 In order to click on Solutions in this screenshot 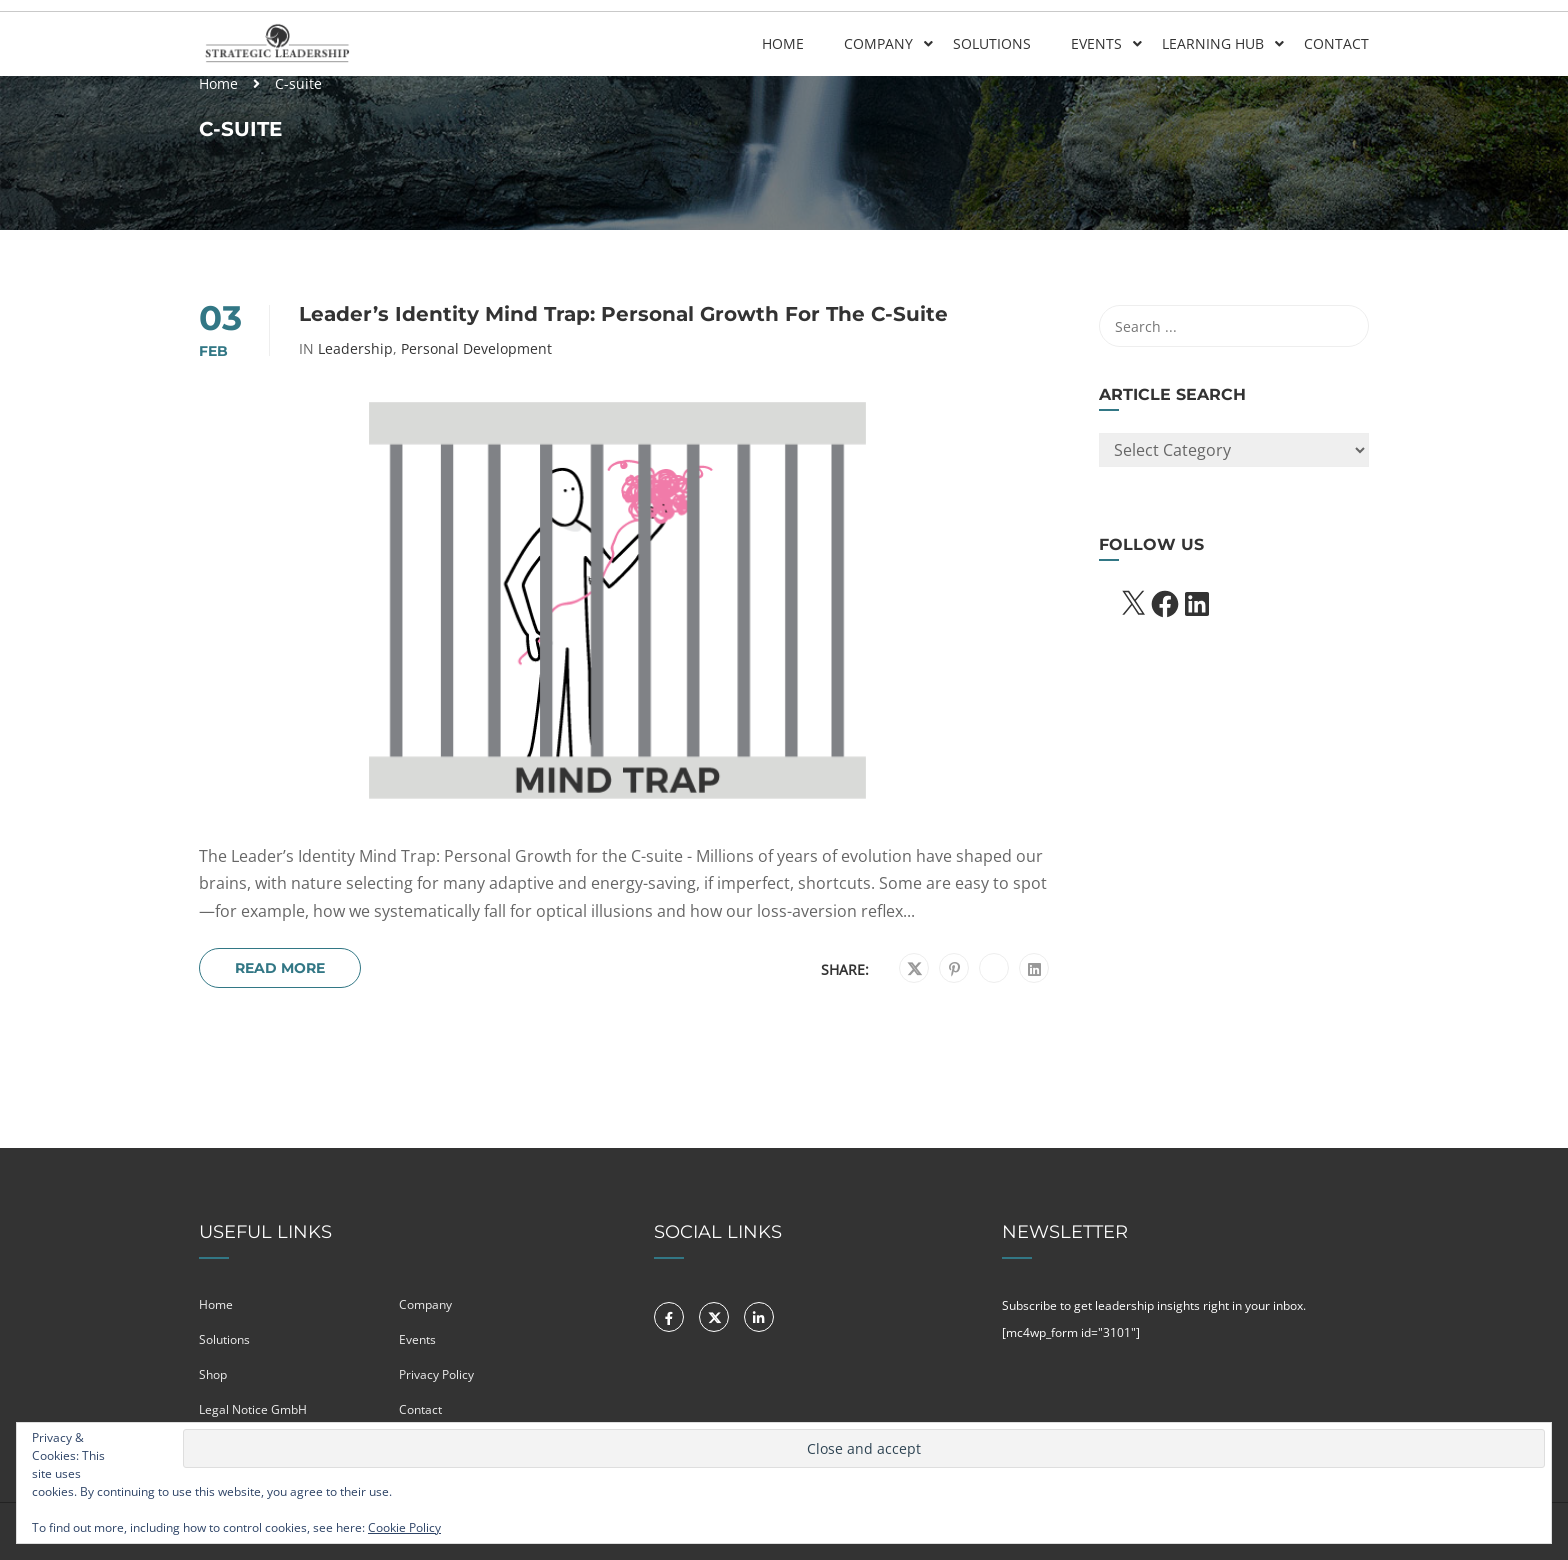, I will do `click(992, 43)`.